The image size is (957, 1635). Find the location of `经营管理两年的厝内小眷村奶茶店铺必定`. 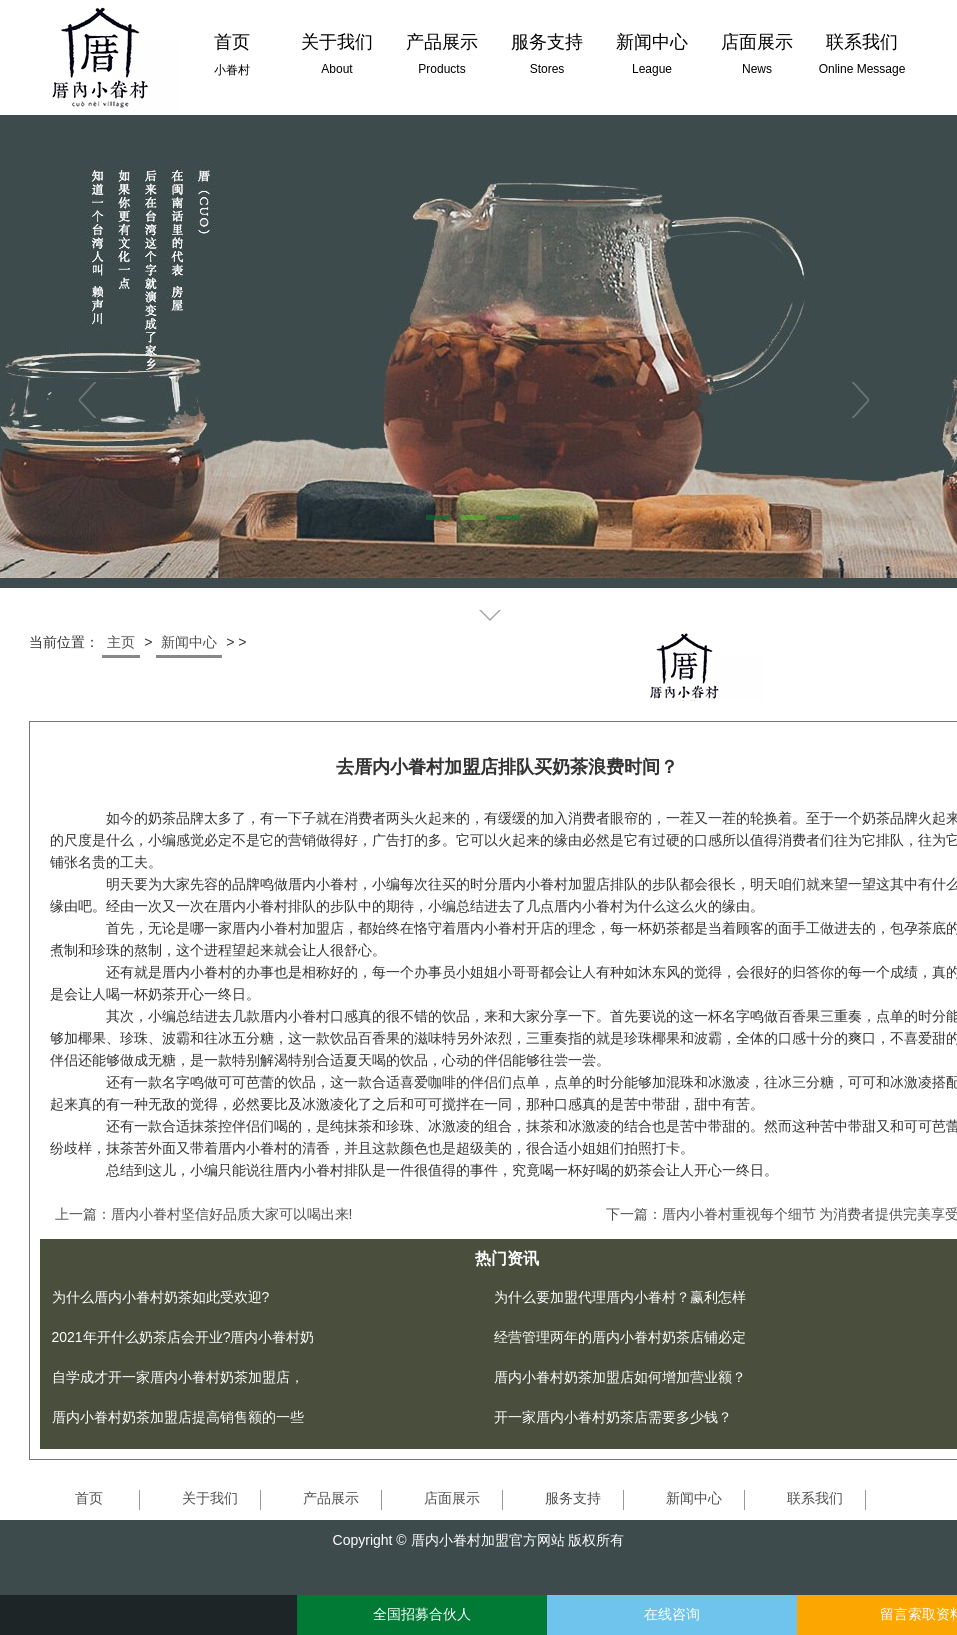

经营管理两年的厝内小眷村奶茶店铺必定 is located at coordinates (620, 1337).